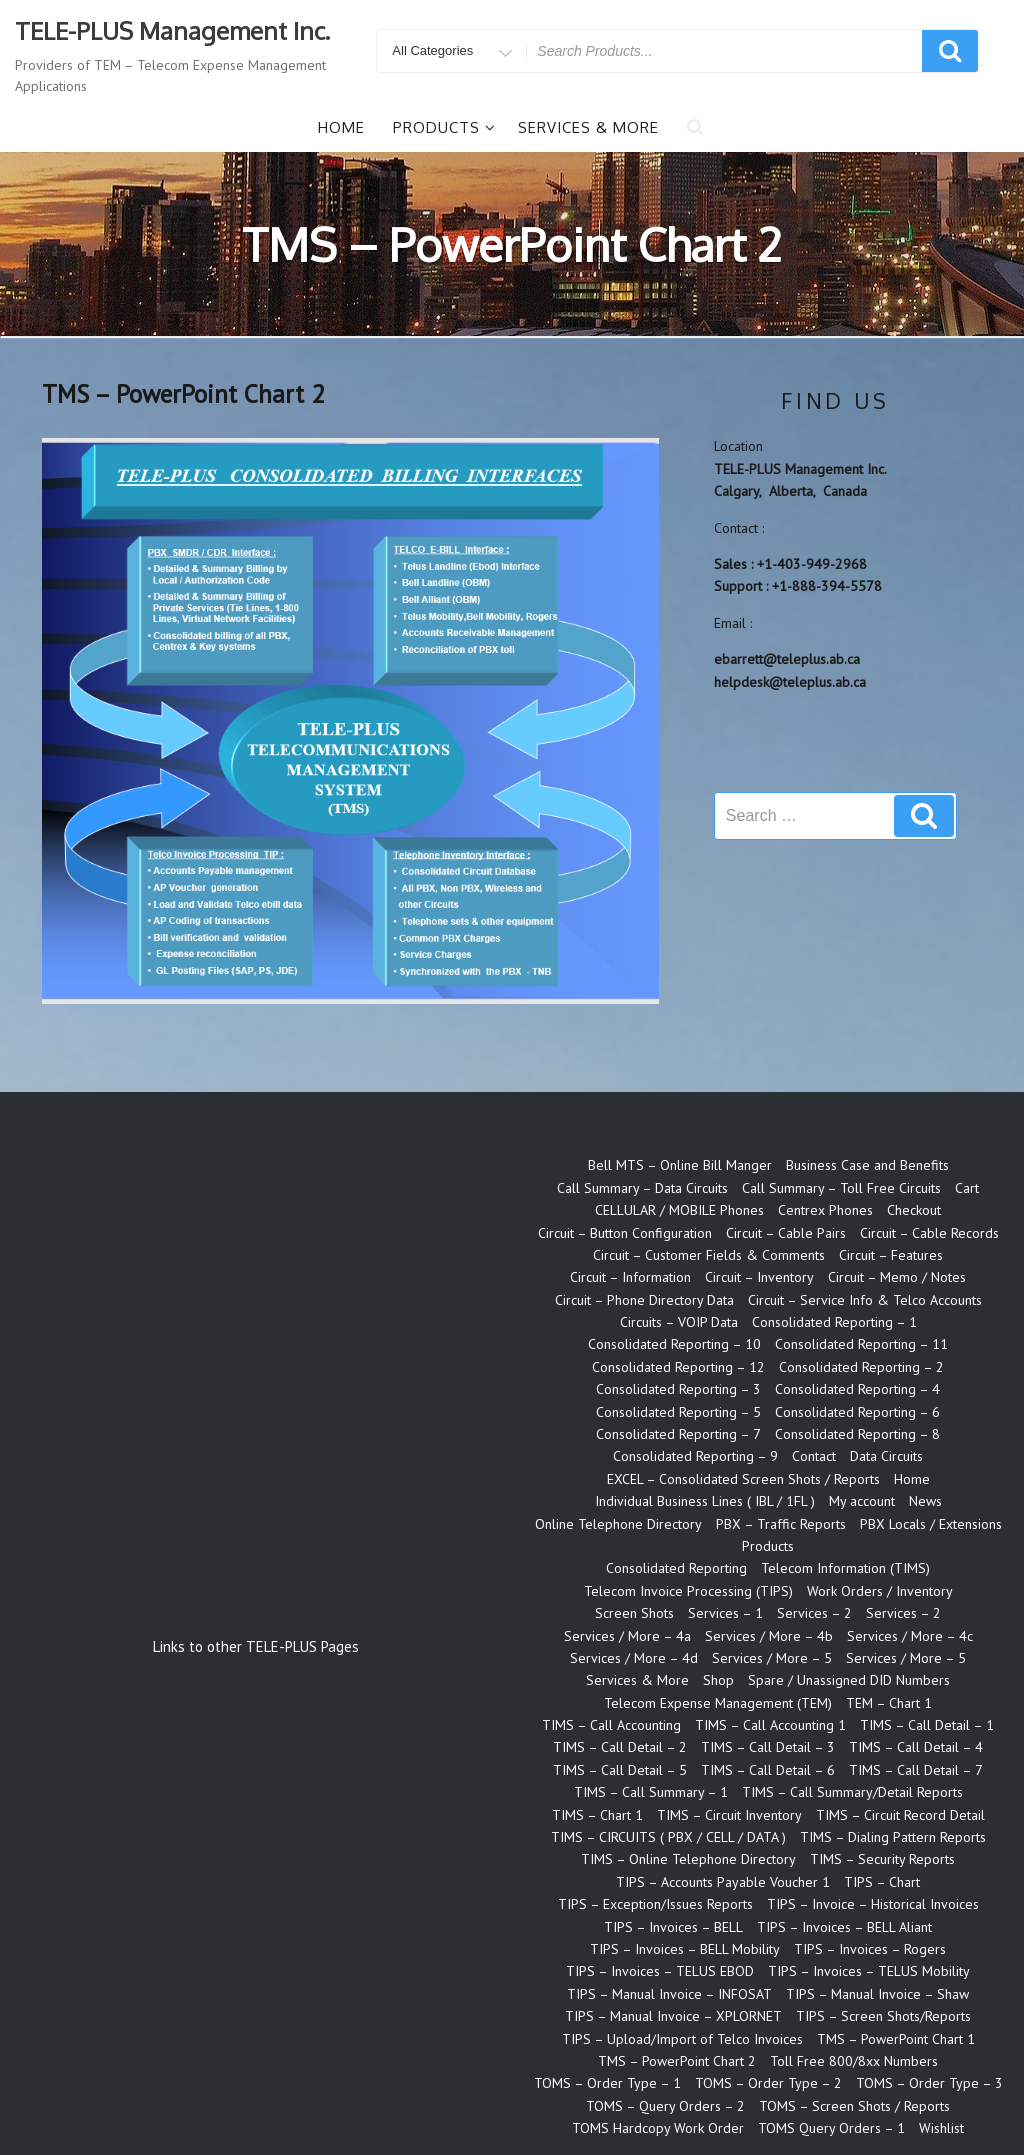 This screenshot has height=2155, width=1024. What do you see at coordinates (172, 30) in the screenshot?
I see `TELE-PLUS Management Inc.` at bounding box center [172, 30].